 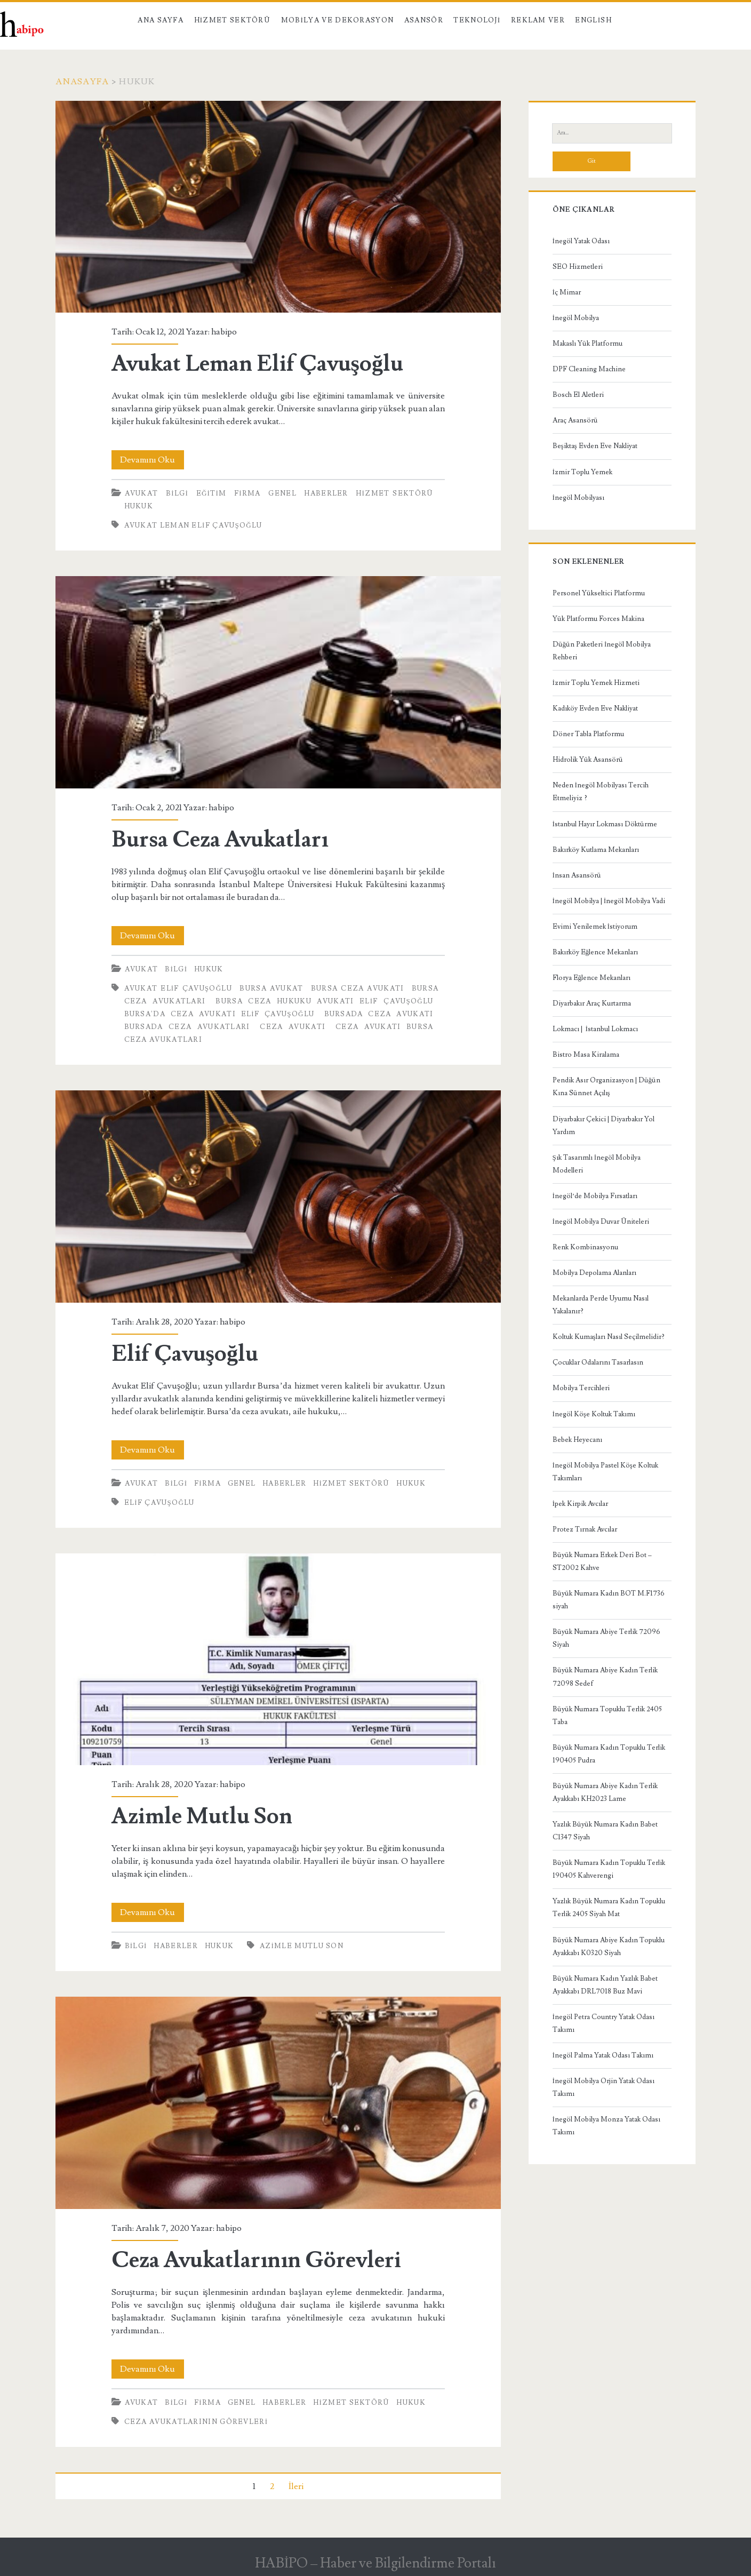 I want to click on İzmir Toplu Yemek, so click(x=582, y=472).